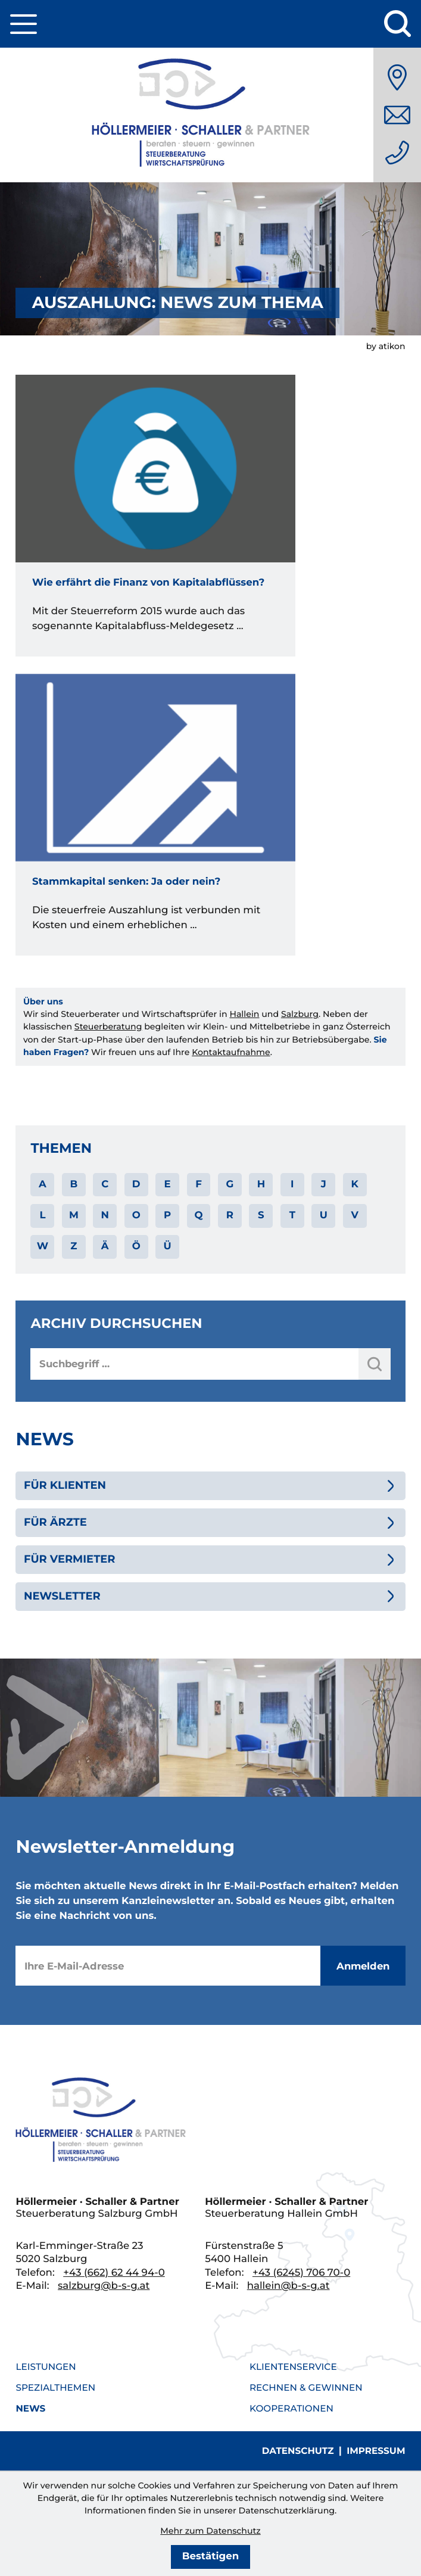  Describe the element at coordinates (323, 1184) in the screenshot. I see `J [Themen zu J]` at that location.